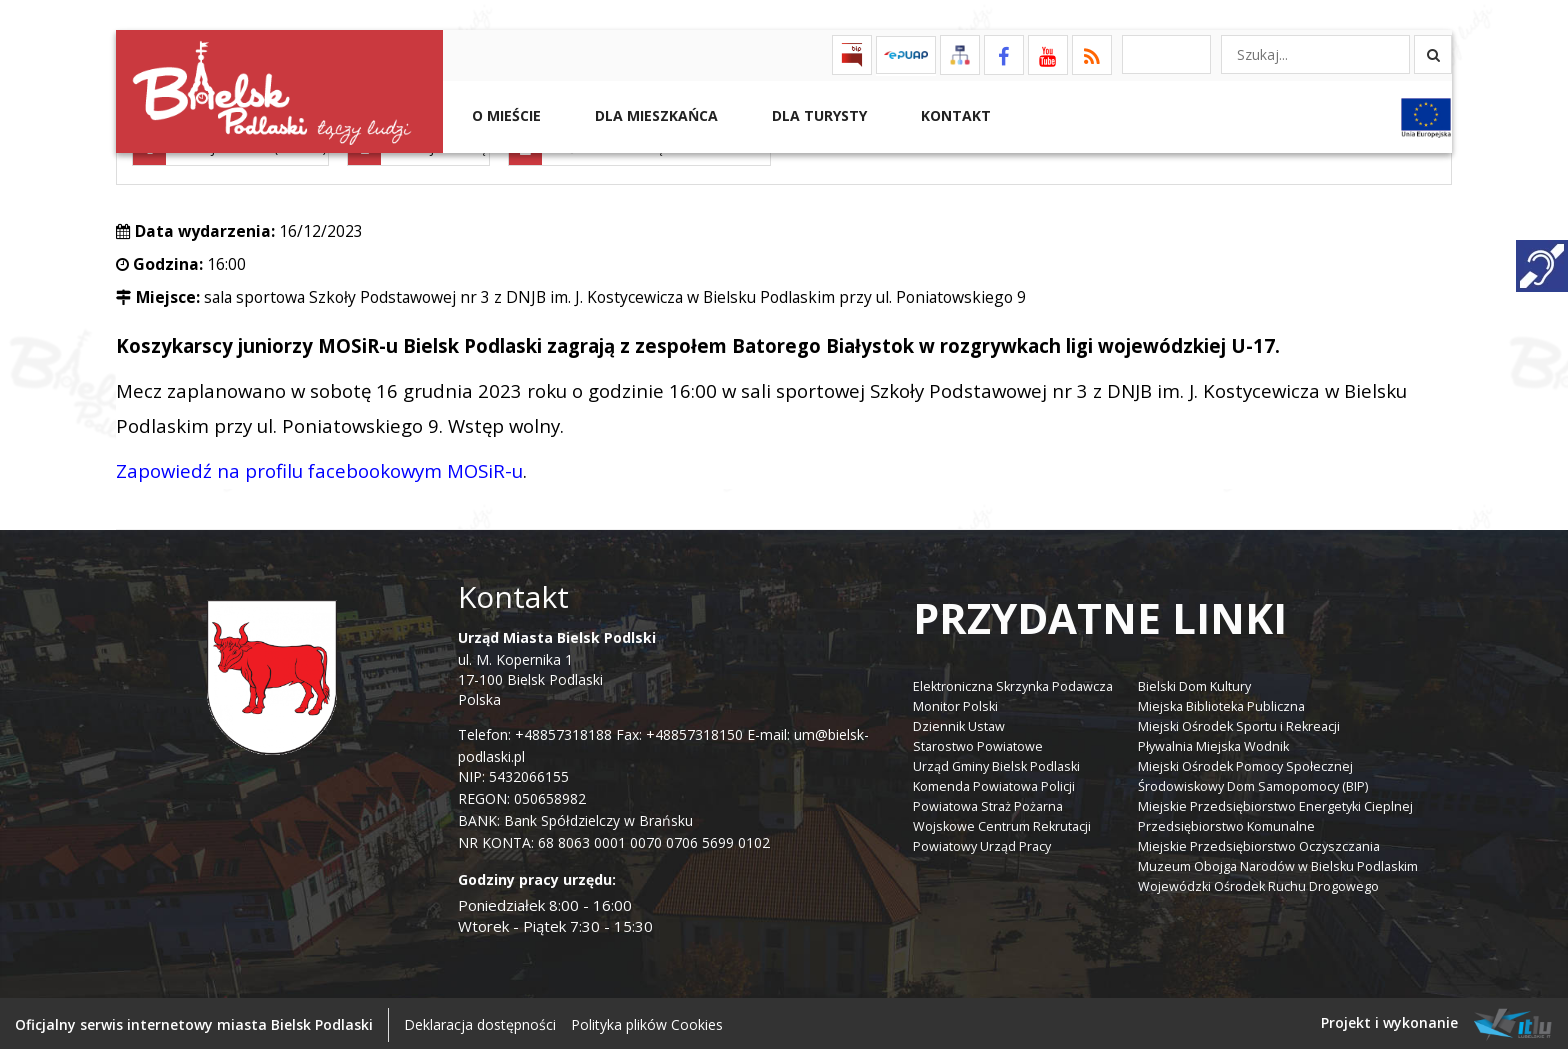 The height and width of the screenshot is (1049, 1568). Describe the element at coordinates (679, 731) in the screenshot. I see `Fax: +48857318150` at that location.